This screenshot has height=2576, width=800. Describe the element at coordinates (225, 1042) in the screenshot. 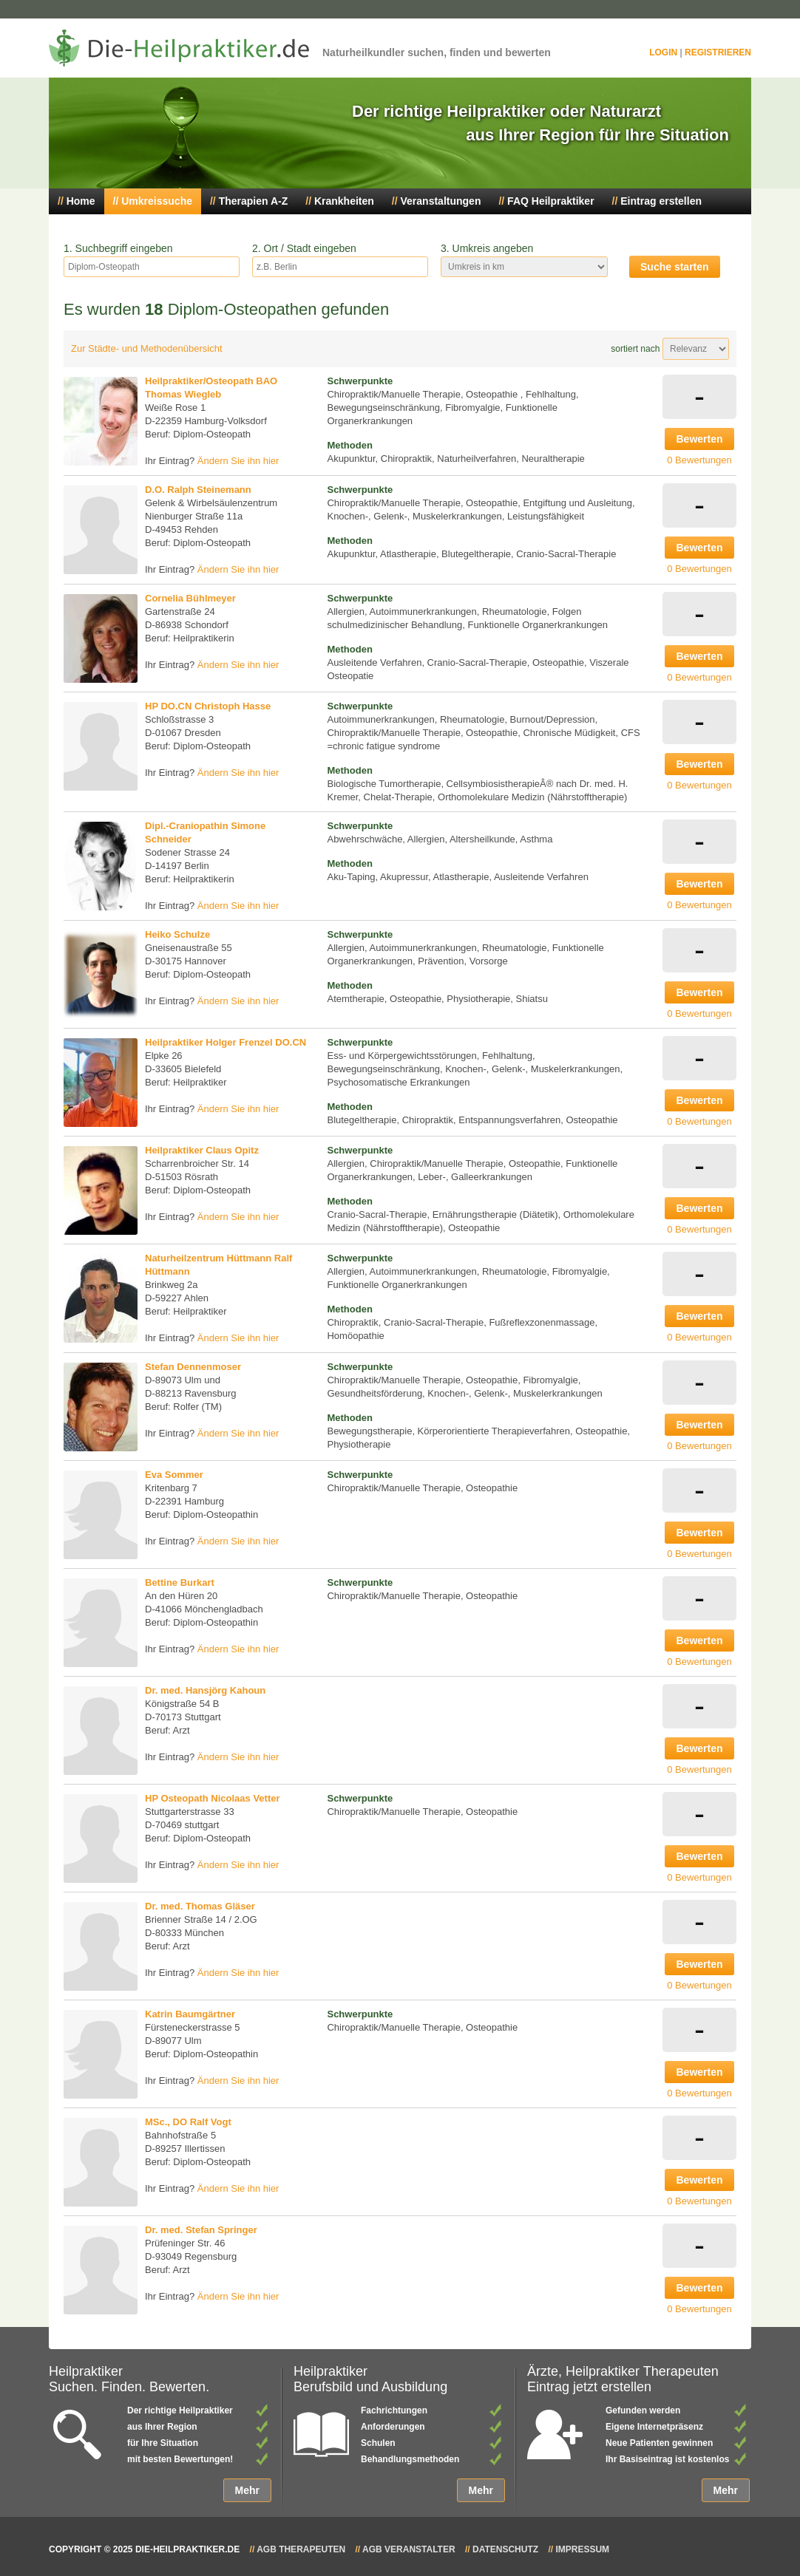

I see `Heilpraktiker Holger Frenzel DO.CN` at that location.